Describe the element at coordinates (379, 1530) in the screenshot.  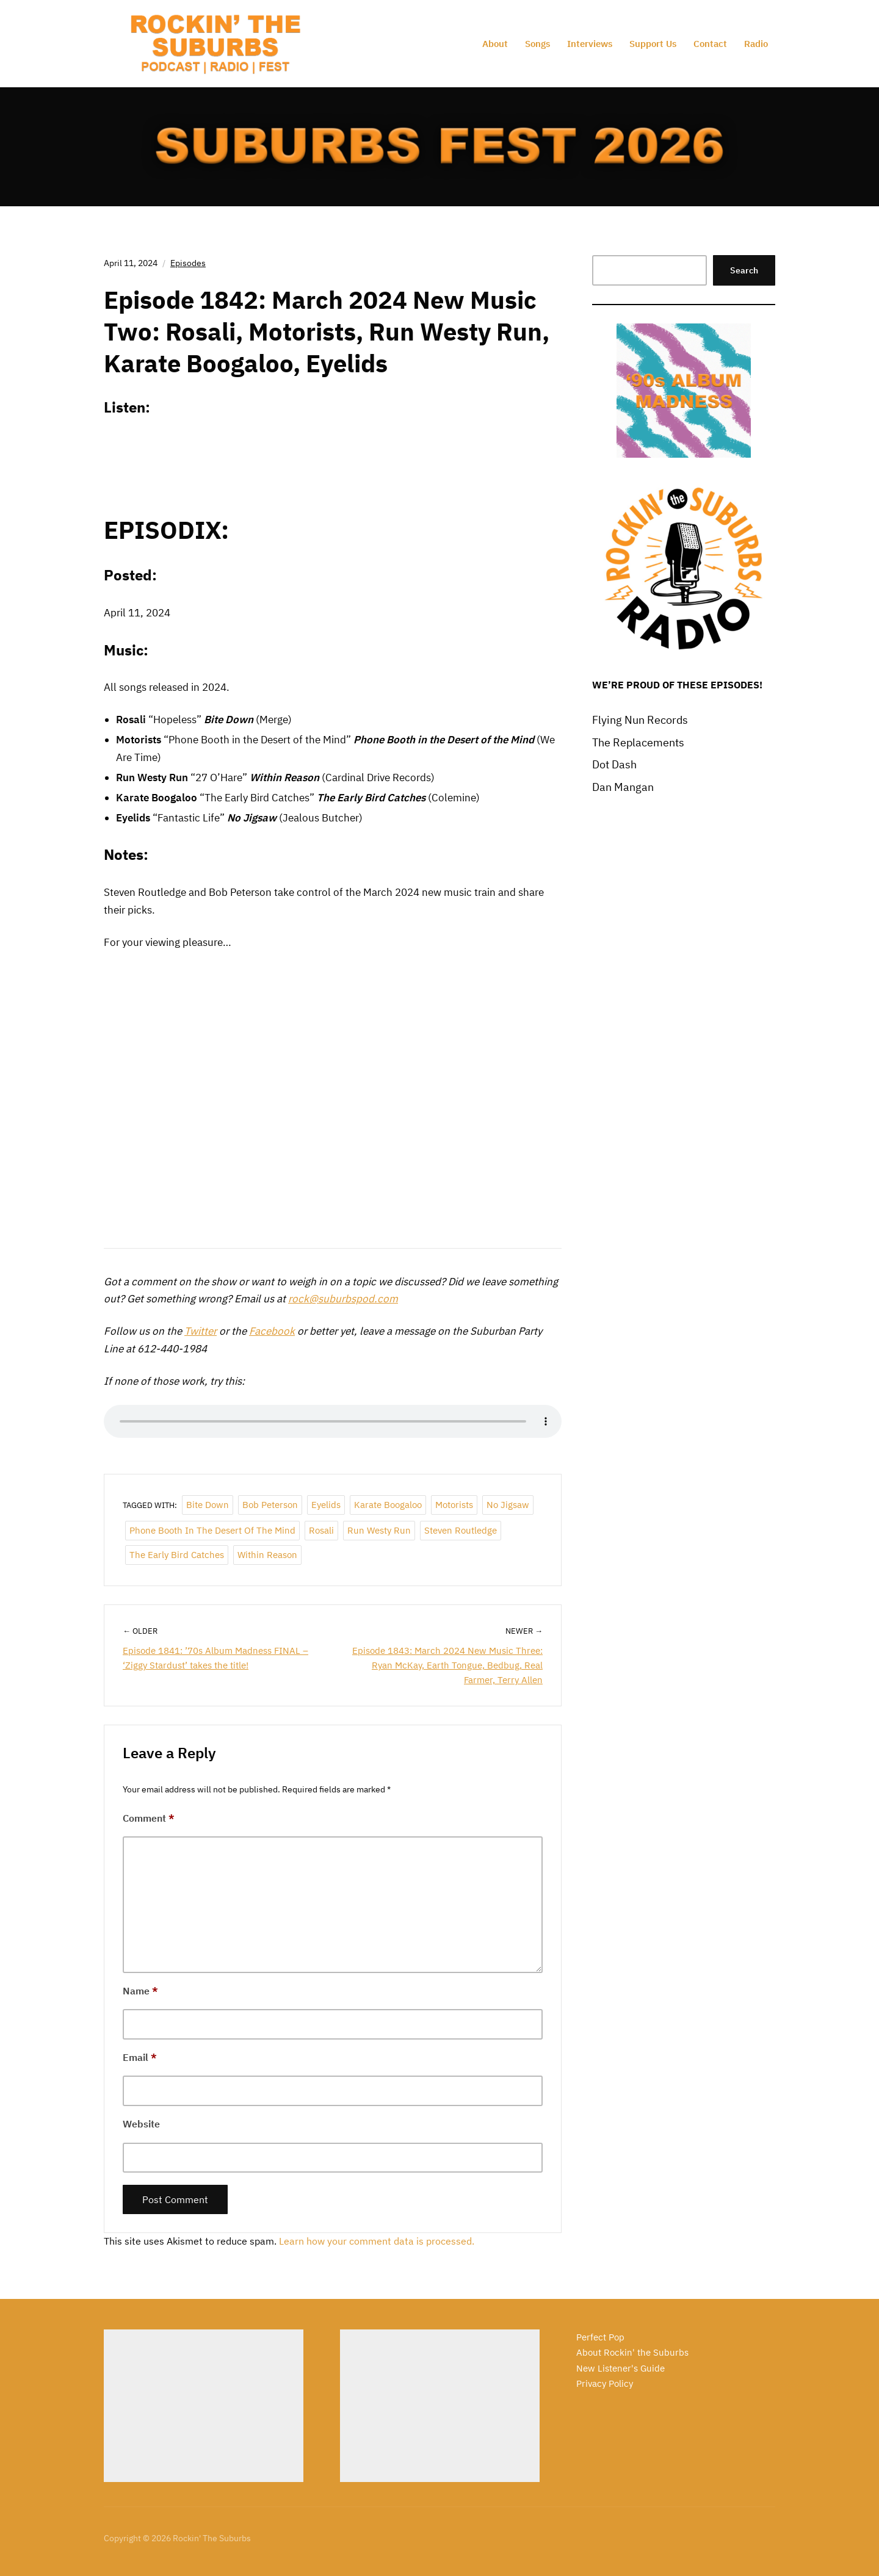
I see `Run Westy Run` at that location.